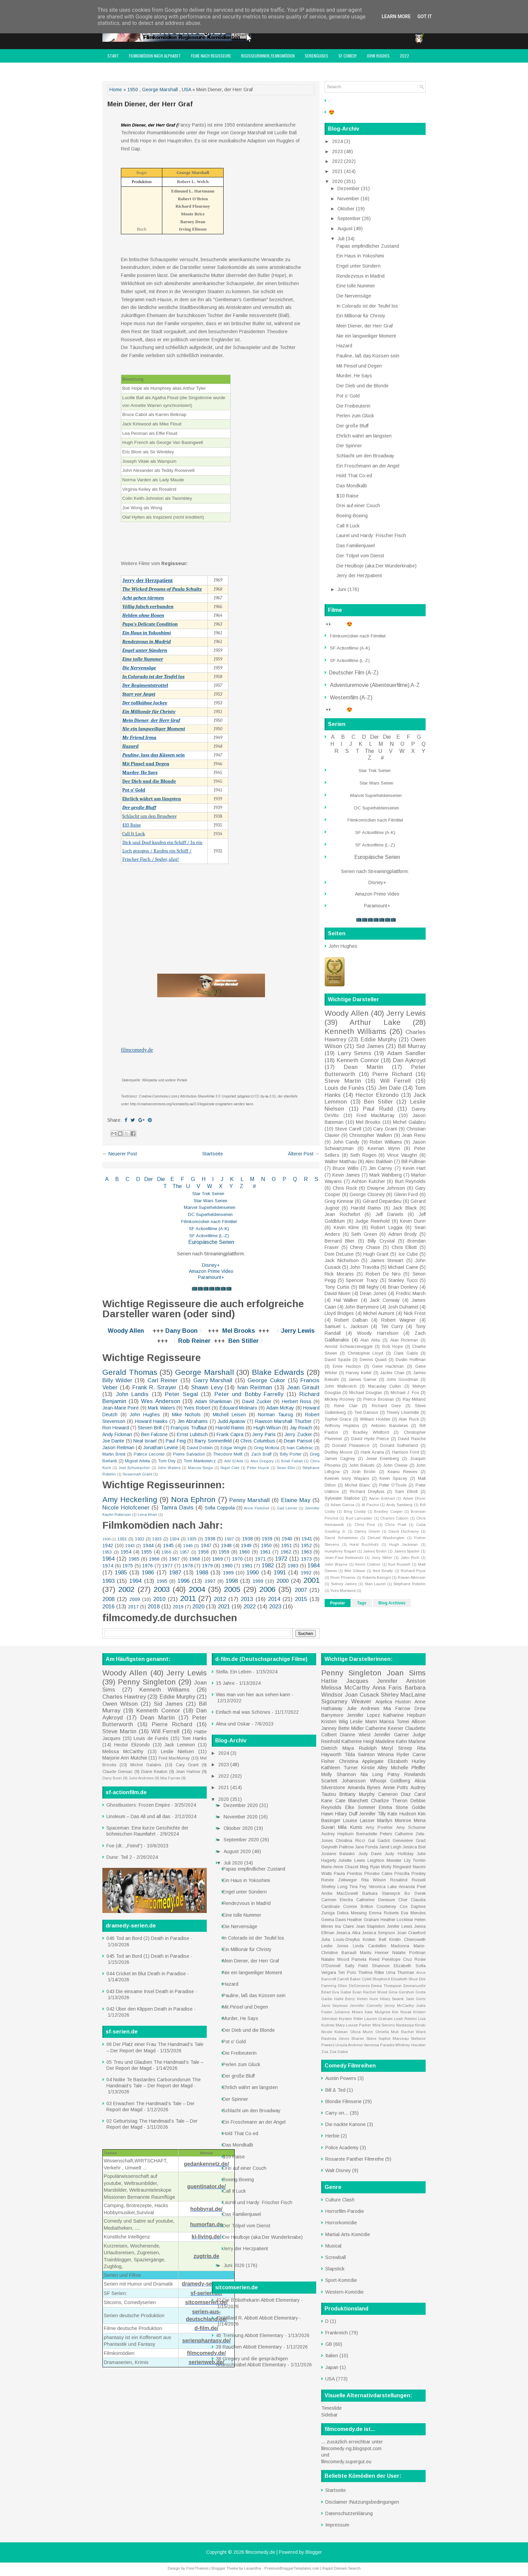  I want to click on 1987, so click(175, 1572).